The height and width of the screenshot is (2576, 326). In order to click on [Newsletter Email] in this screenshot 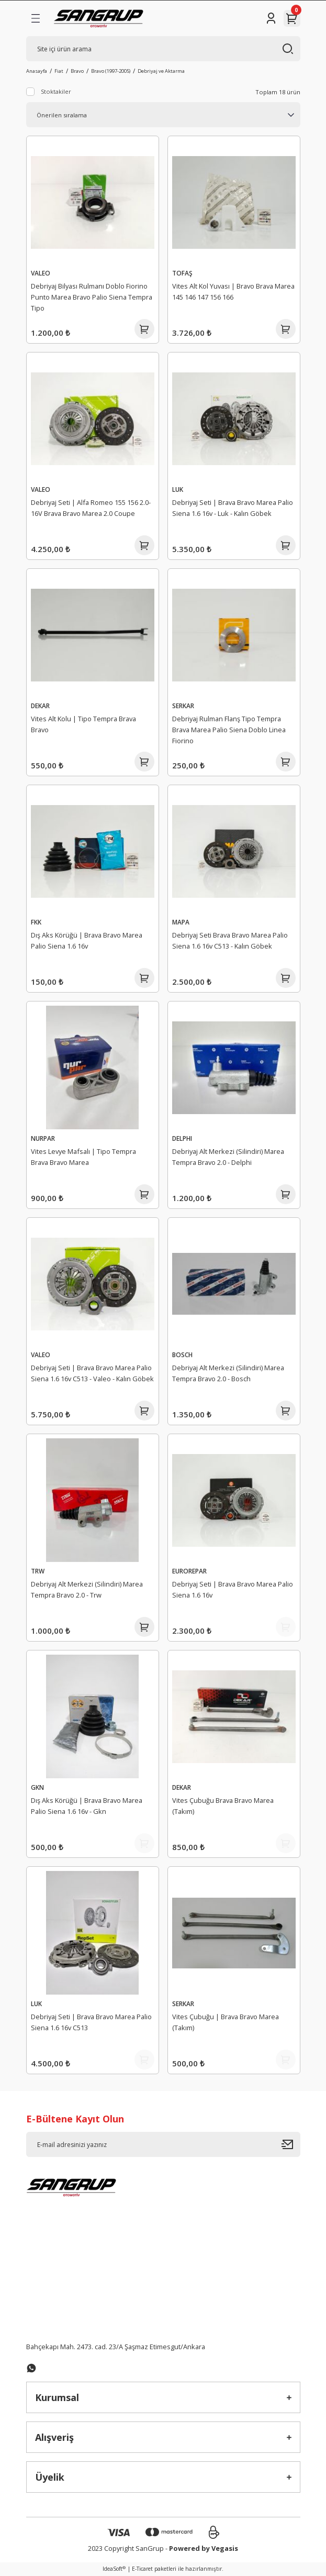, I will do `click(163, 2144)`.